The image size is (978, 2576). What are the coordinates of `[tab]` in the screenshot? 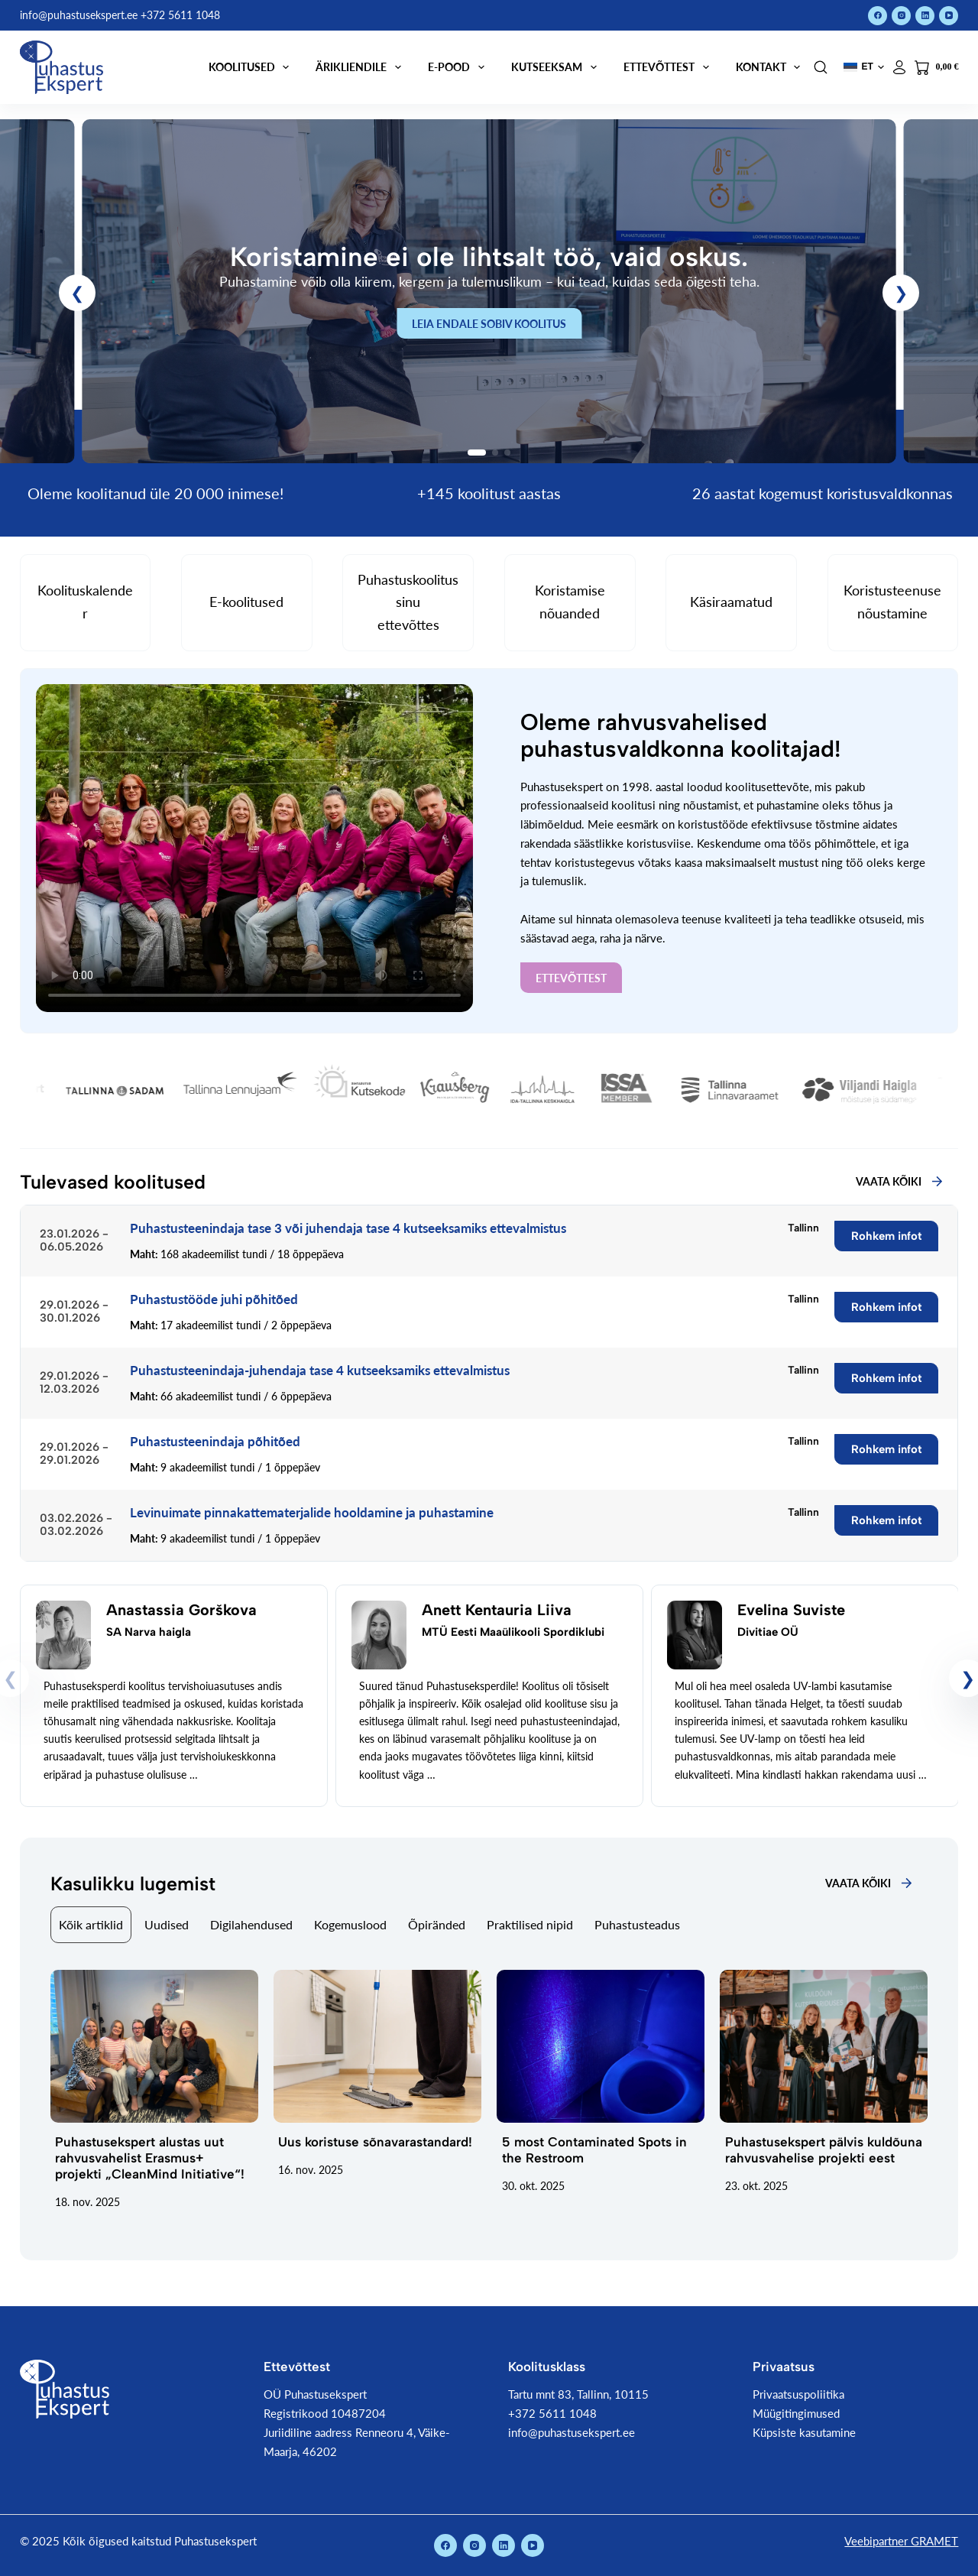 It's located at (90, 1924).